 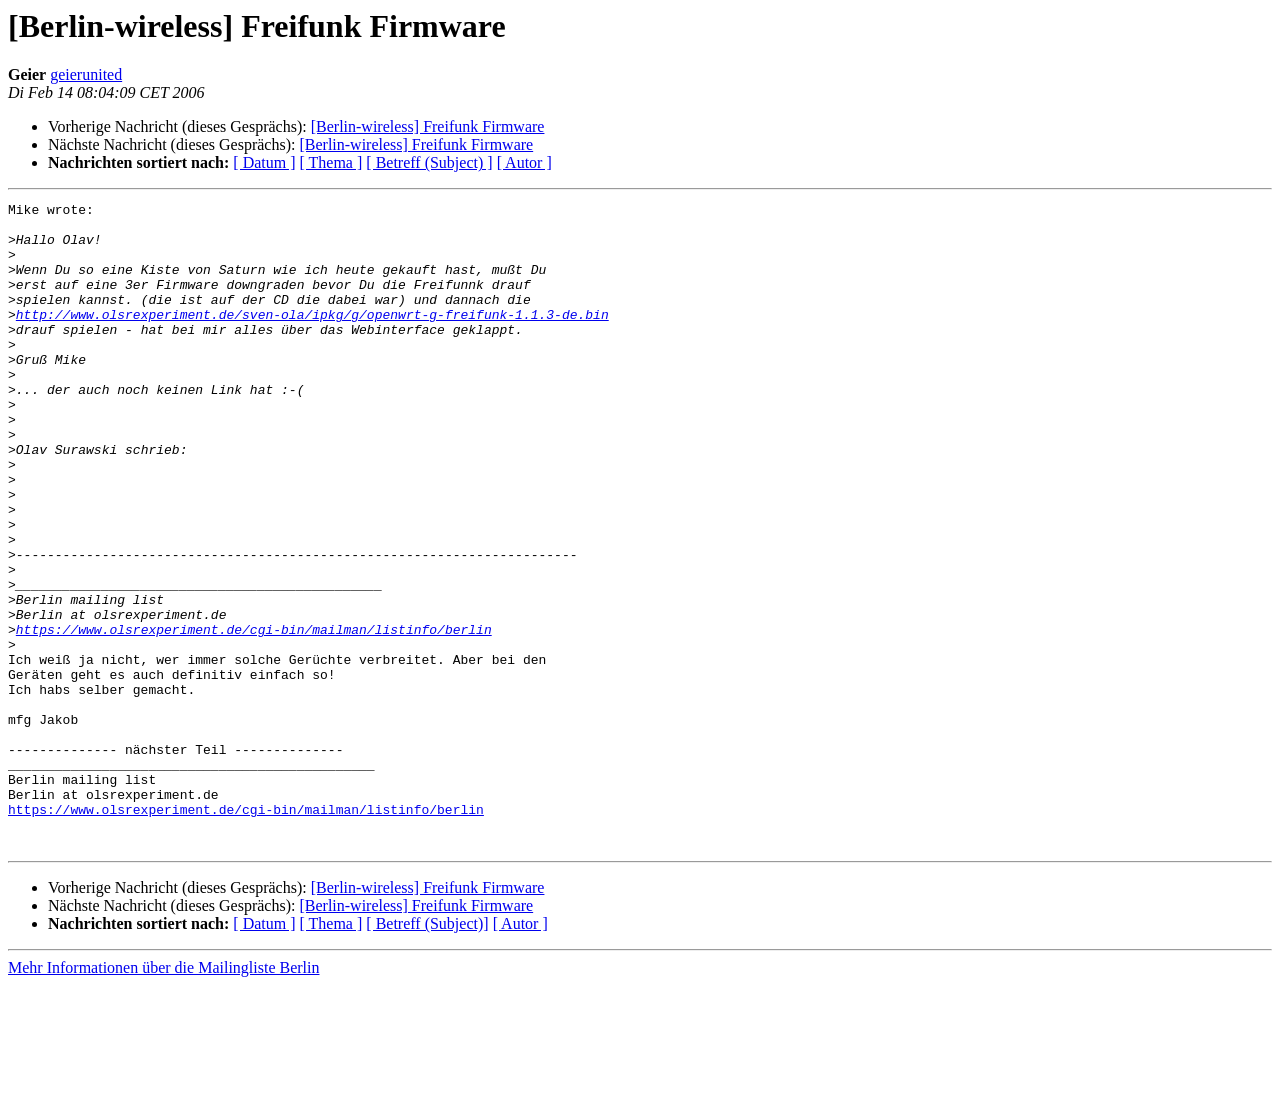 What do you see at coordinates (254, 716) in the screenshot?
I see `https://www.olsrexperiment.de/cgi-bin/mailman/listinfo/berlin` at bounding box center [254, 716].